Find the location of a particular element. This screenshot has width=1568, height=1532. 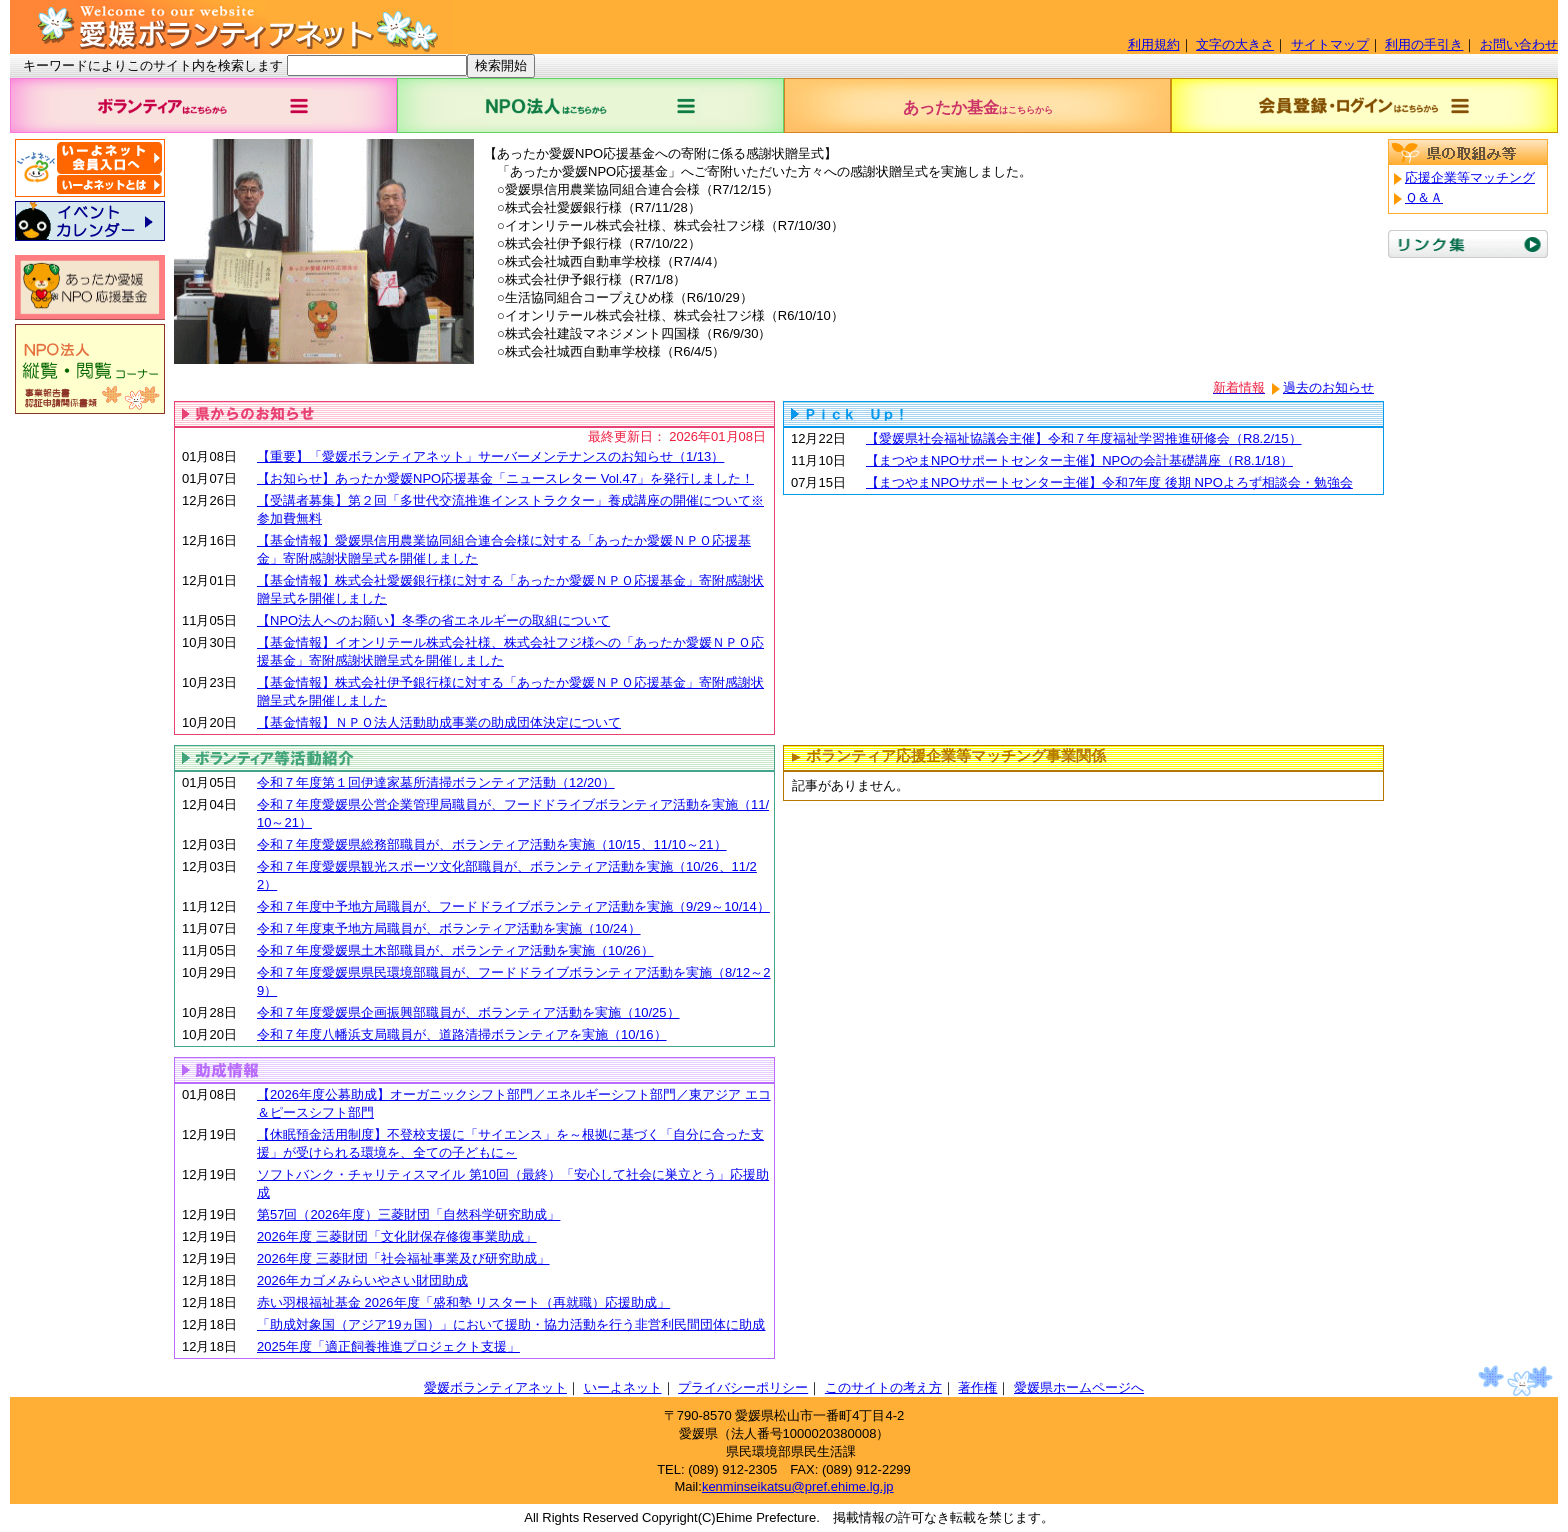

いーよネット is located at coordinates (623, 1387).